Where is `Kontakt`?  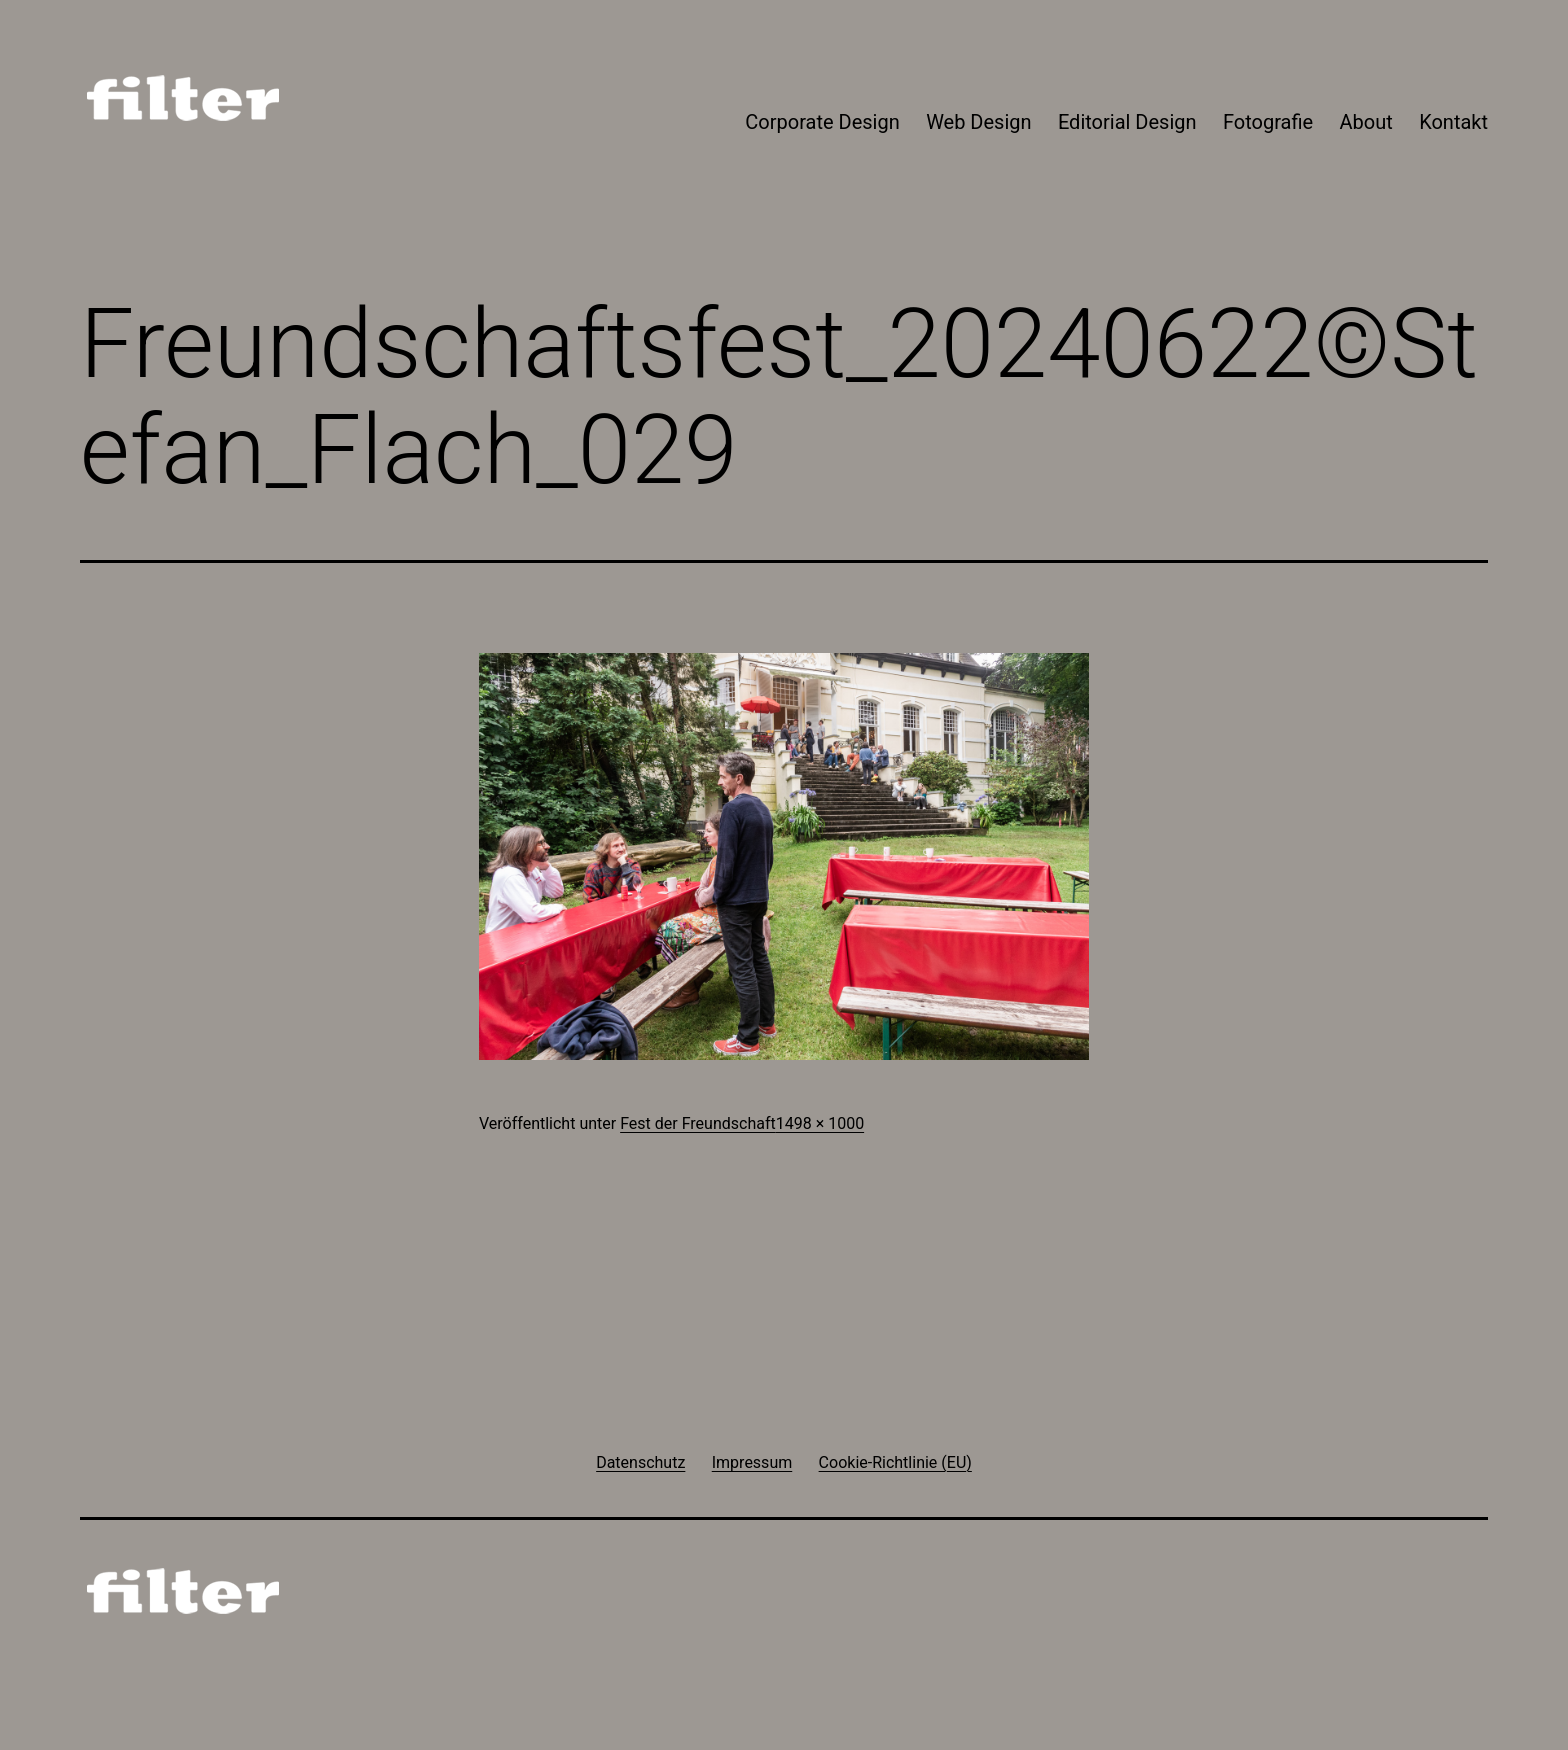
Kontakt is located at coordinates (1453, 122).